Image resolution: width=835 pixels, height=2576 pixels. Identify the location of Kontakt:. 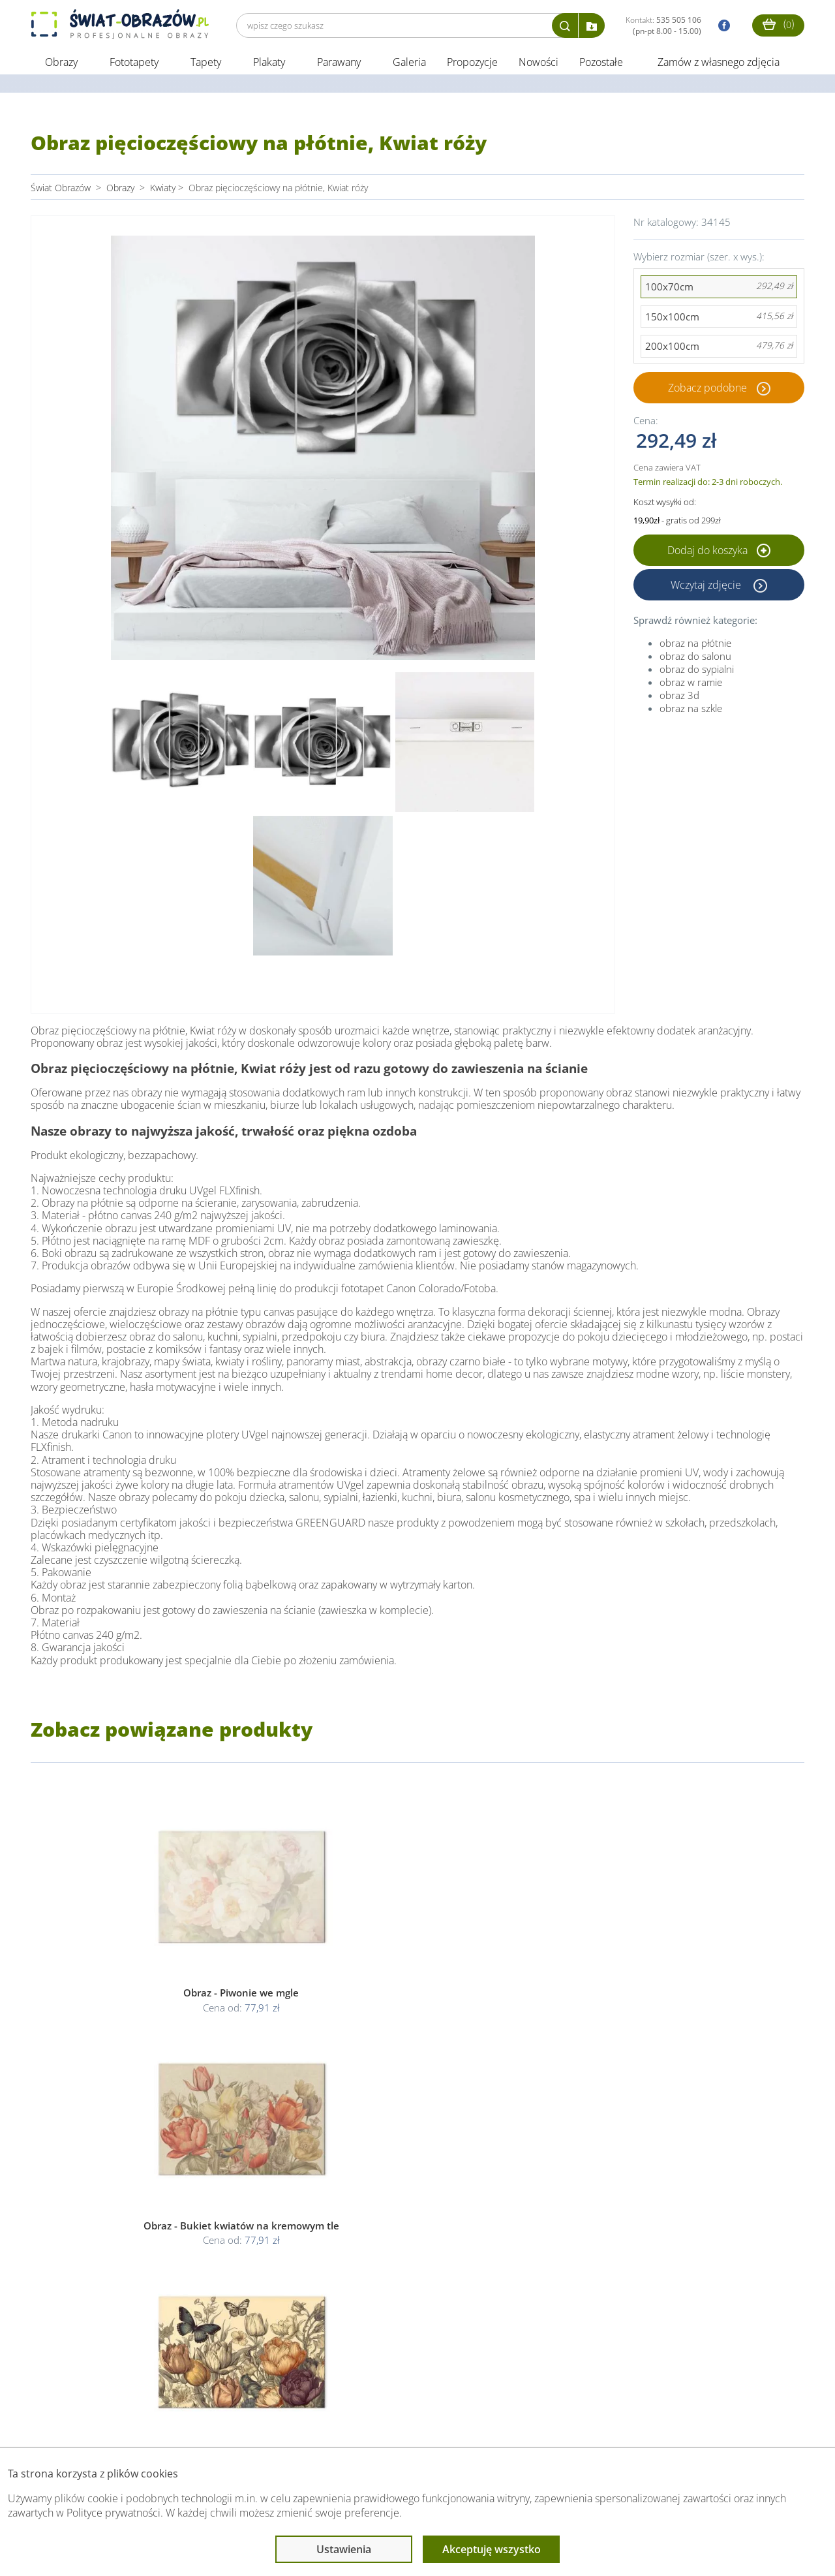
(663, 25).